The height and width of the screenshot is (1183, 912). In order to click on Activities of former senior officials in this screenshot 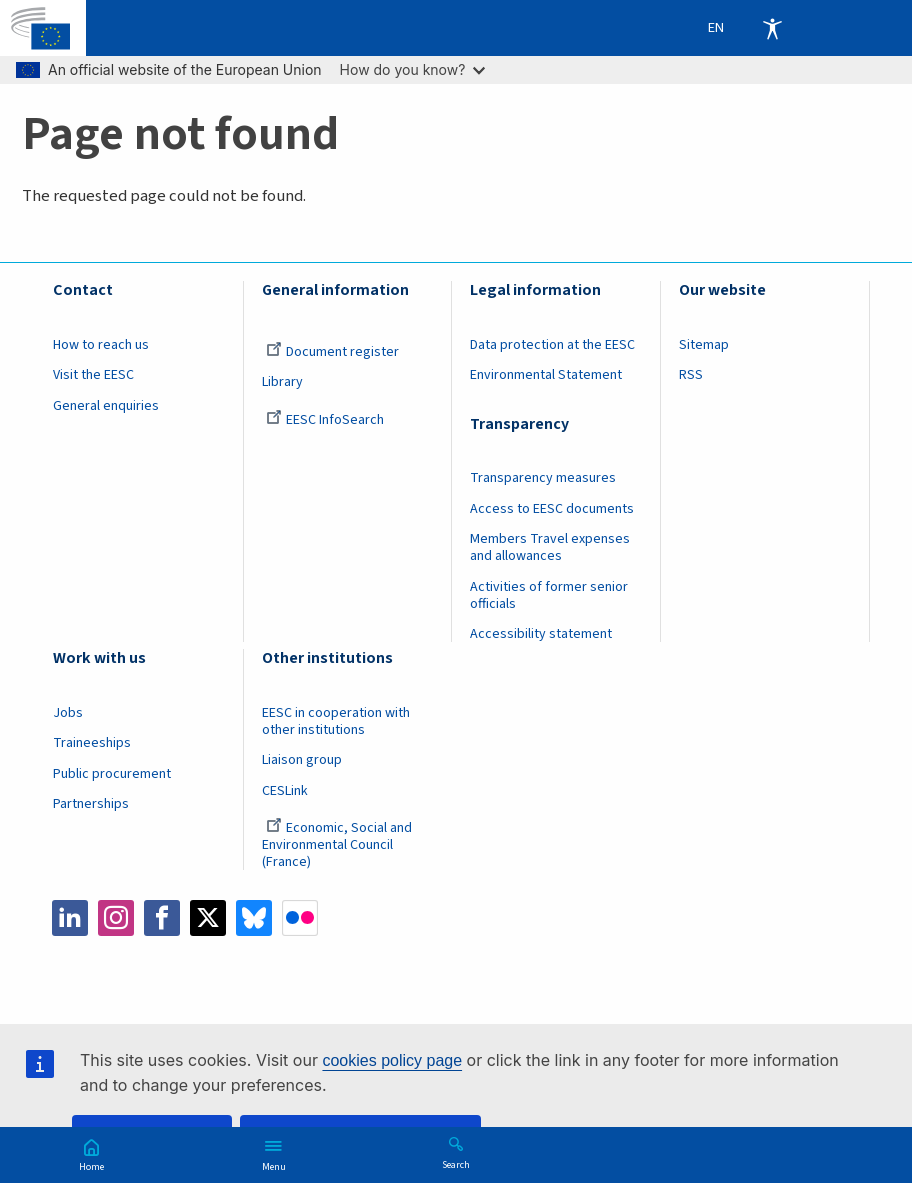, I will do `click(549, 595)`.